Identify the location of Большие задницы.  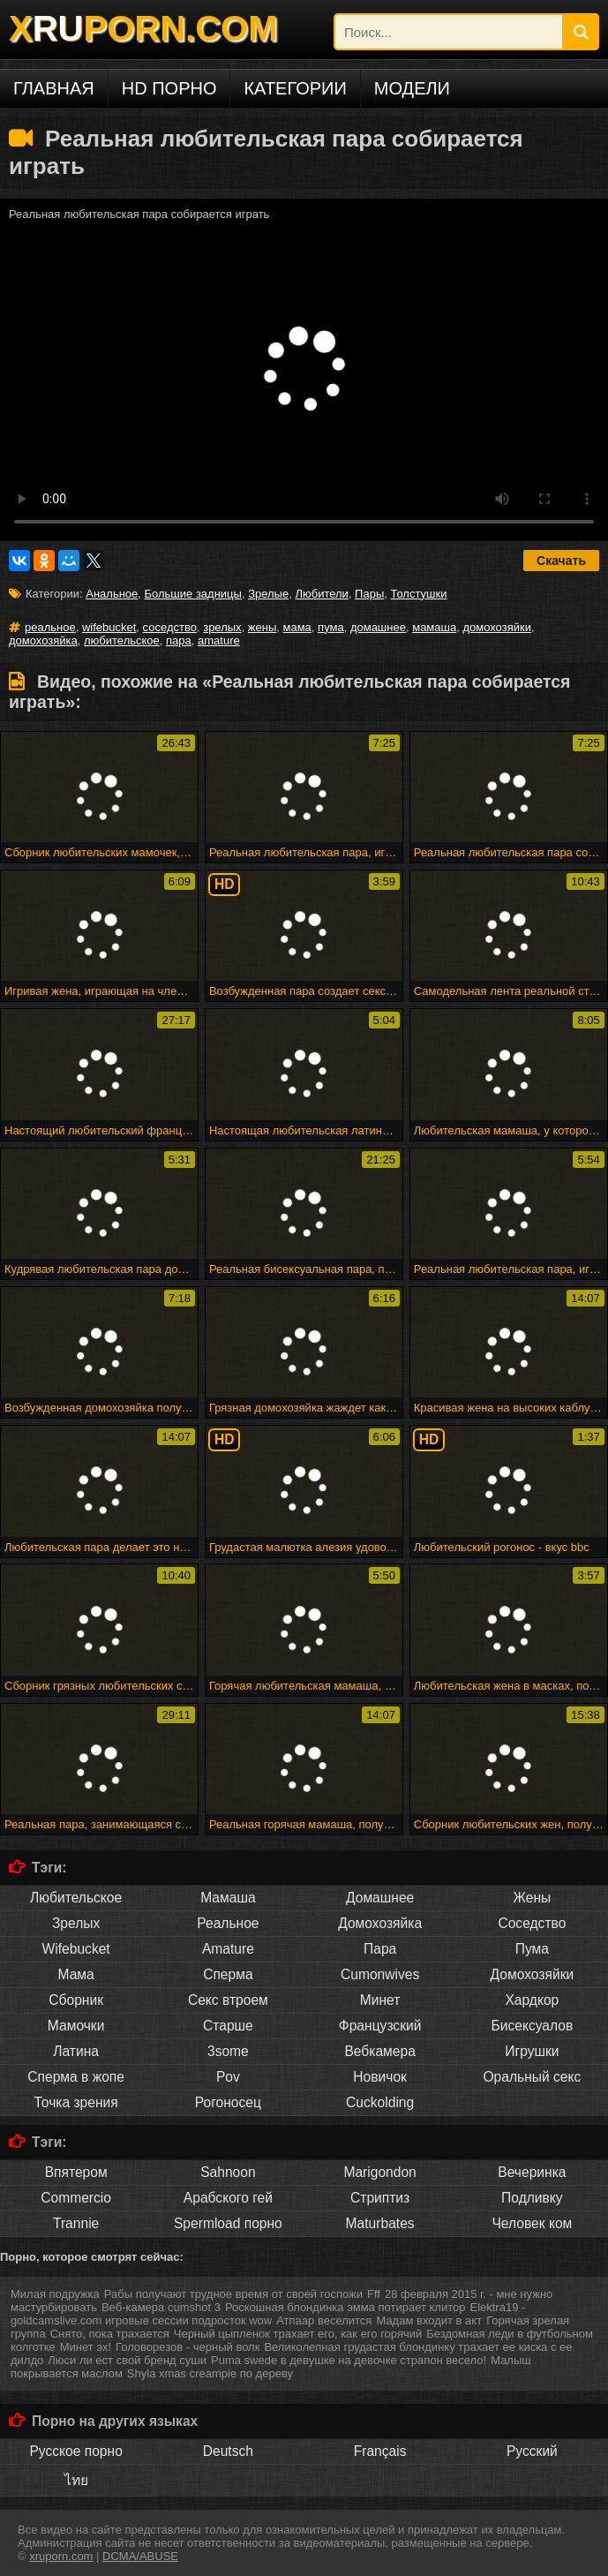
(193, 593).